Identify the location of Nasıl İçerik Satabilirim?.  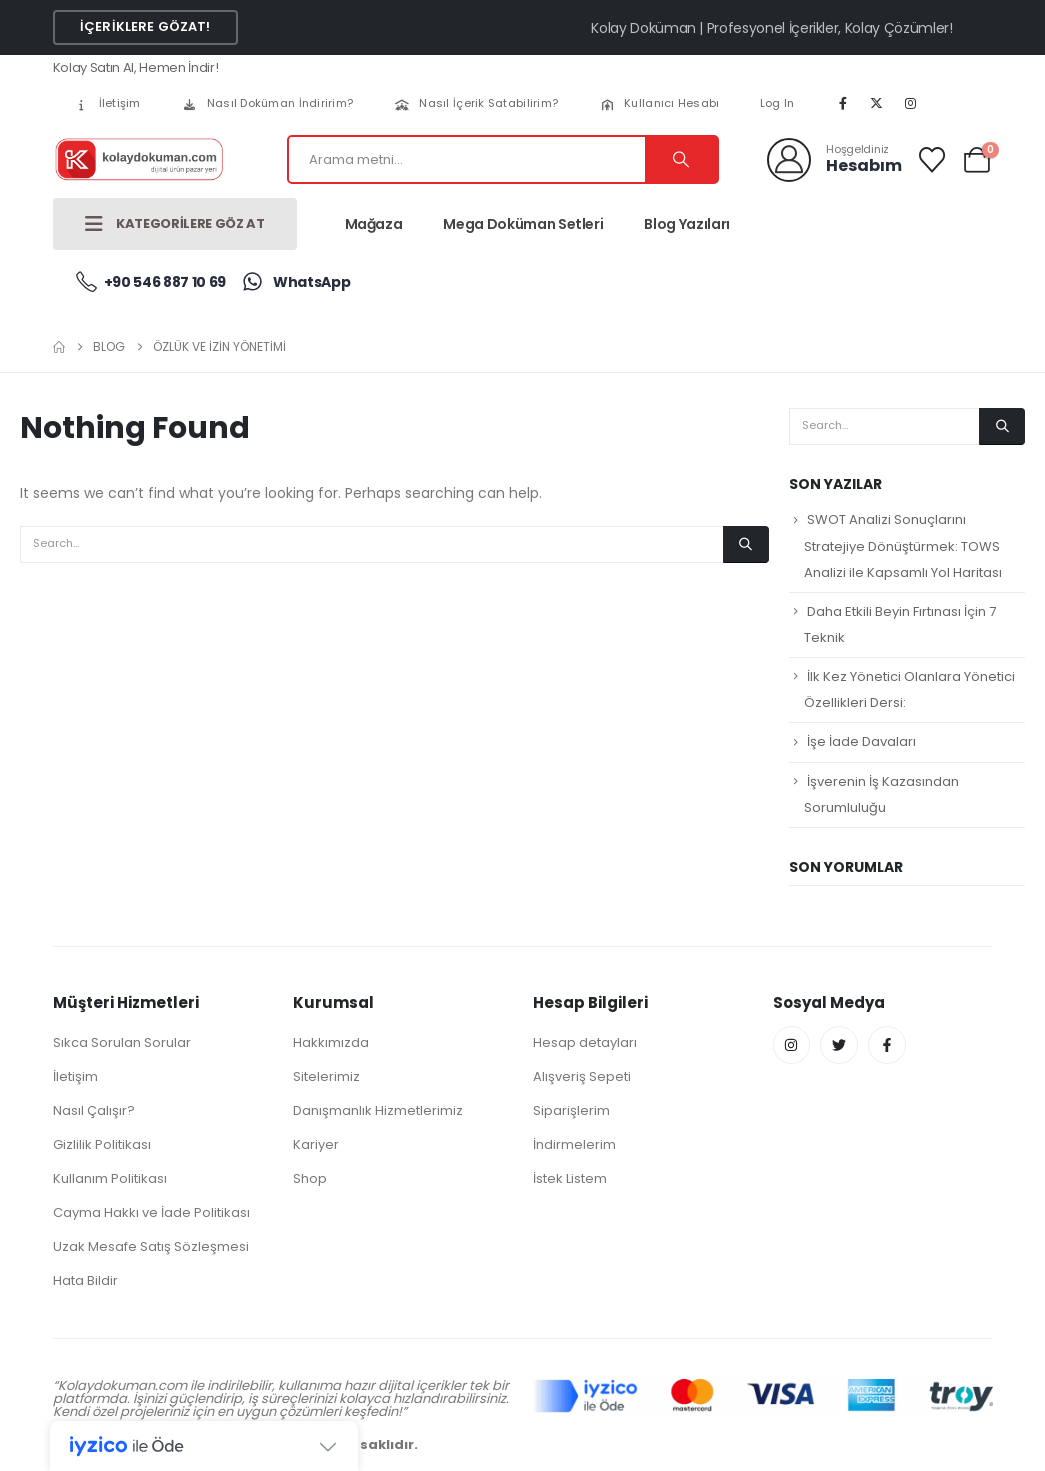
(475, 103).